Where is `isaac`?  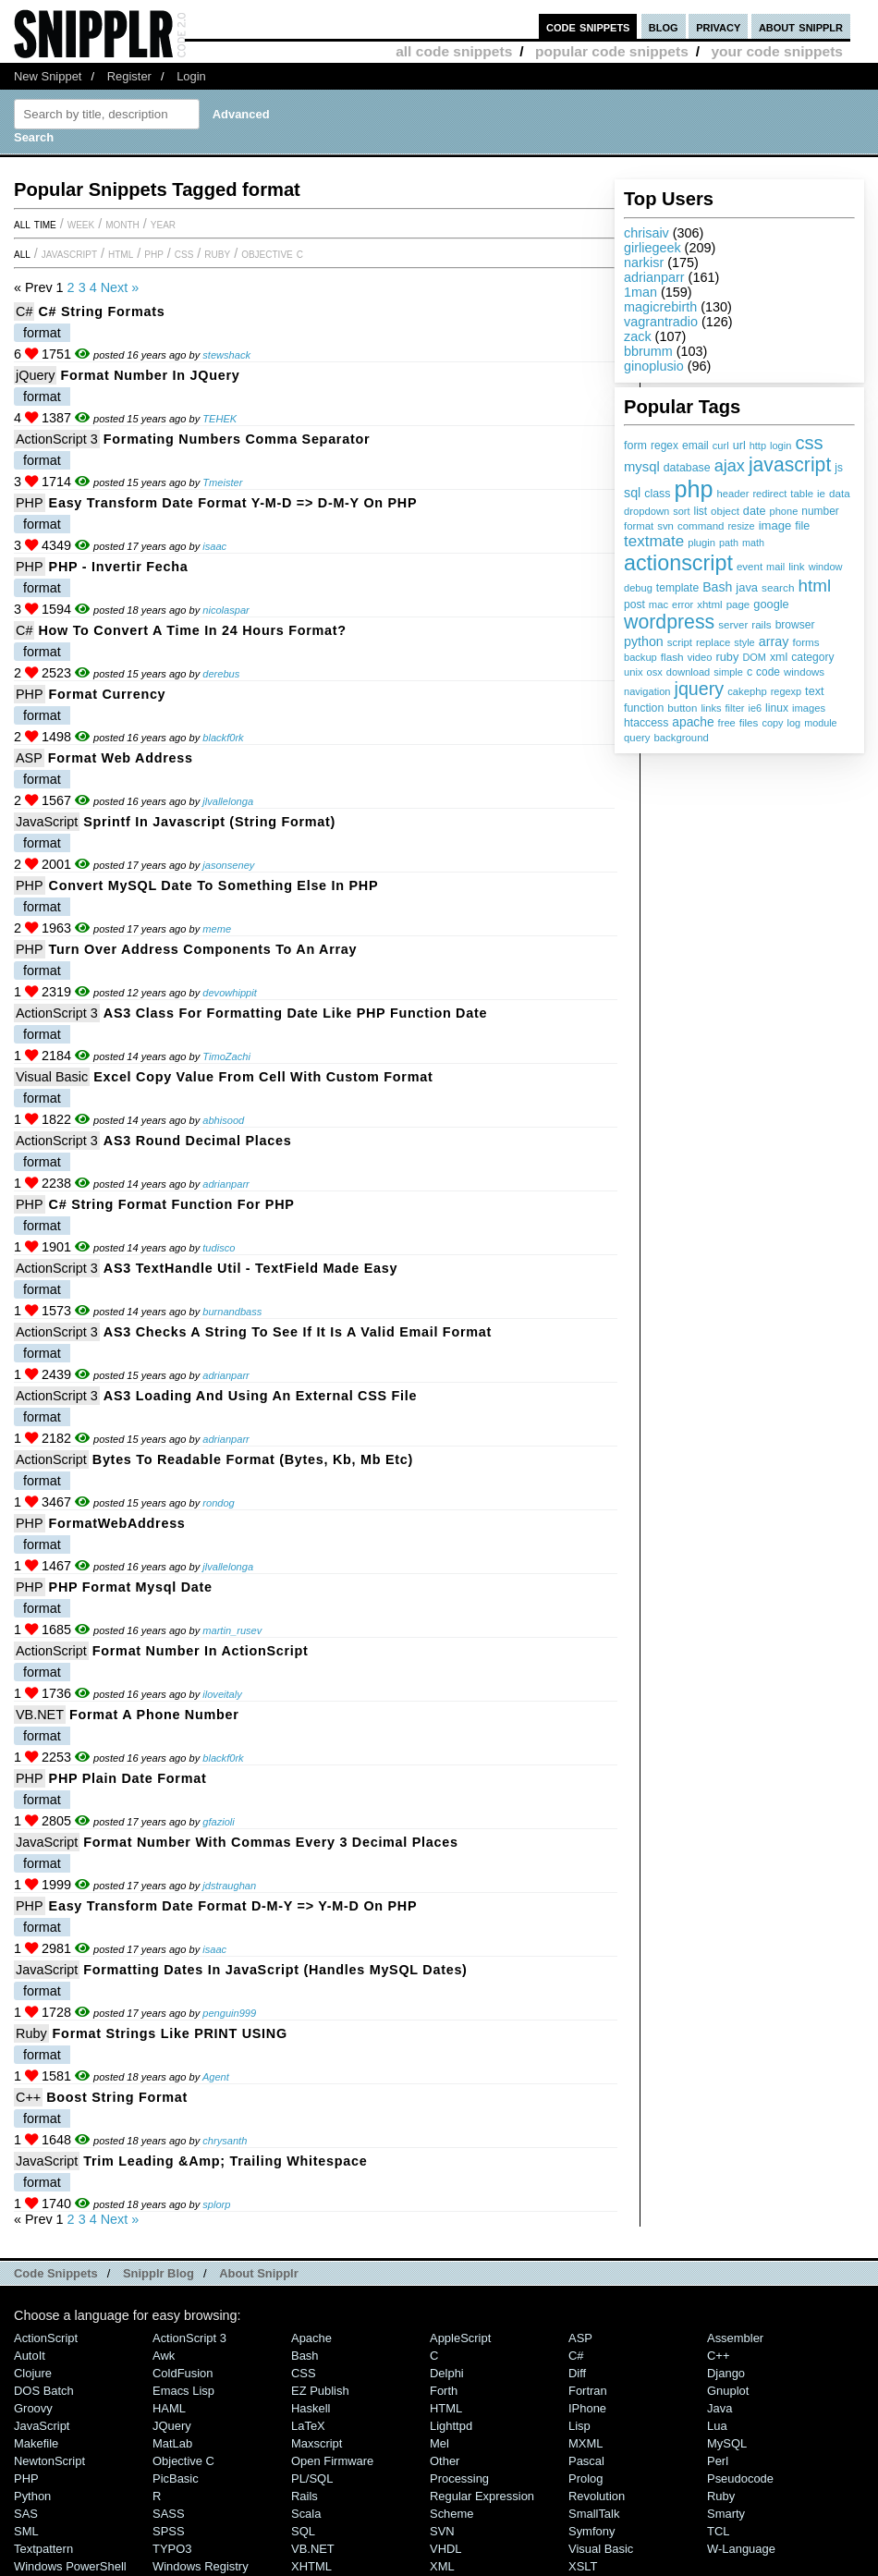 isaac is located at coordinates (214, 546).